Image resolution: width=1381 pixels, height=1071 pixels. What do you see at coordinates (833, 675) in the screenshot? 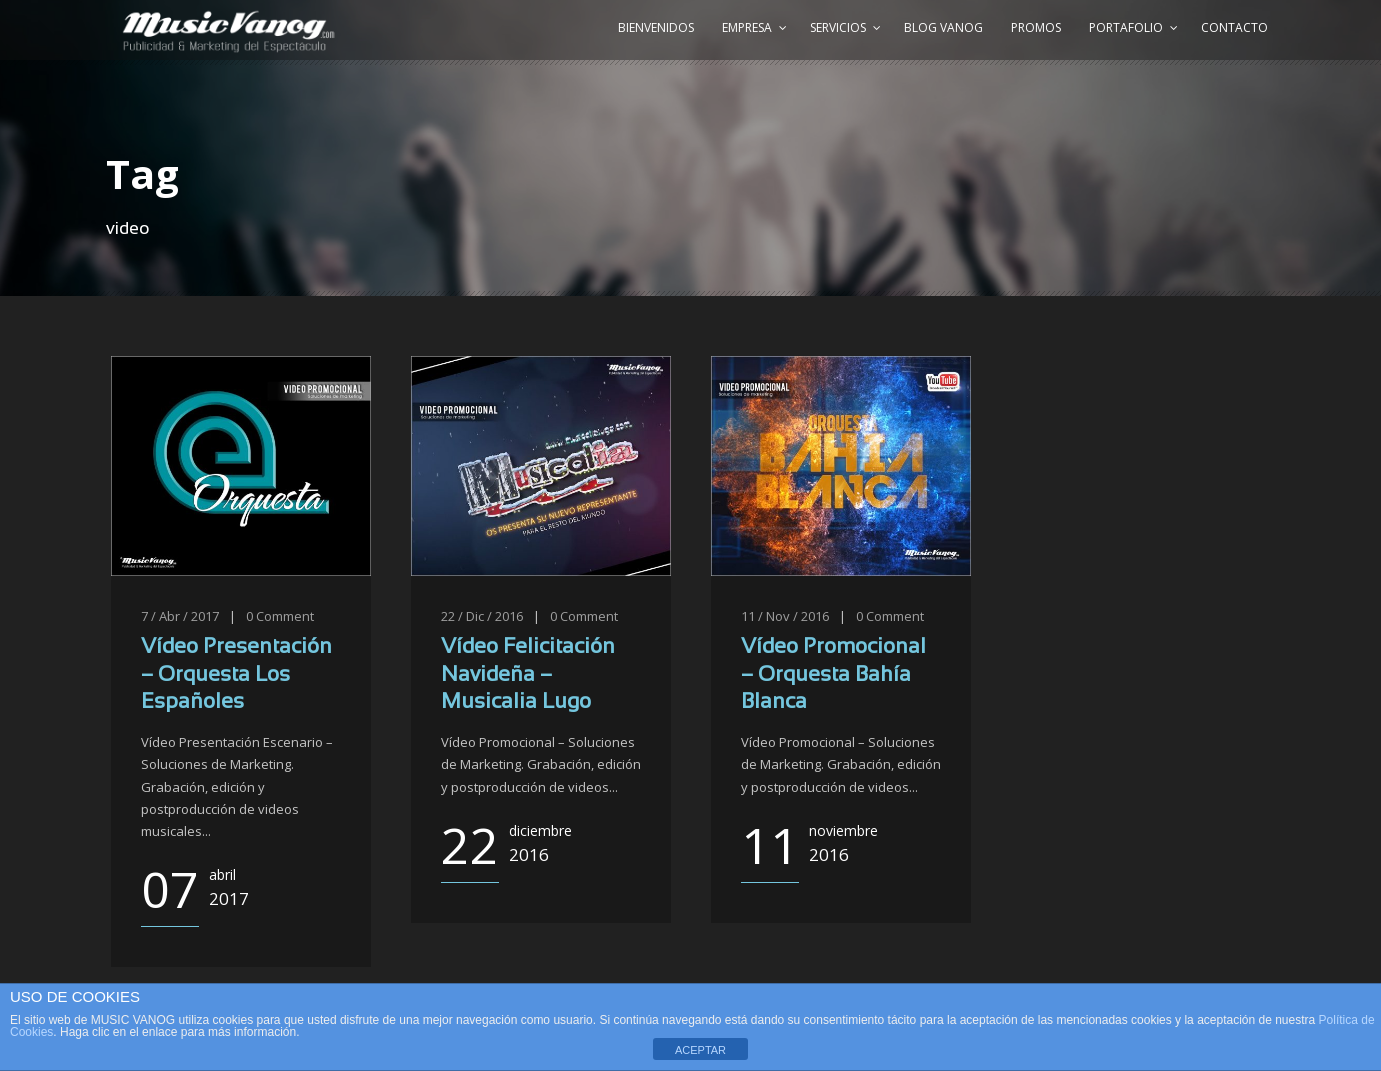
I see `Vídeo Promocional – Orquesta Bahía Blanca` at bounding box center [833, 675].